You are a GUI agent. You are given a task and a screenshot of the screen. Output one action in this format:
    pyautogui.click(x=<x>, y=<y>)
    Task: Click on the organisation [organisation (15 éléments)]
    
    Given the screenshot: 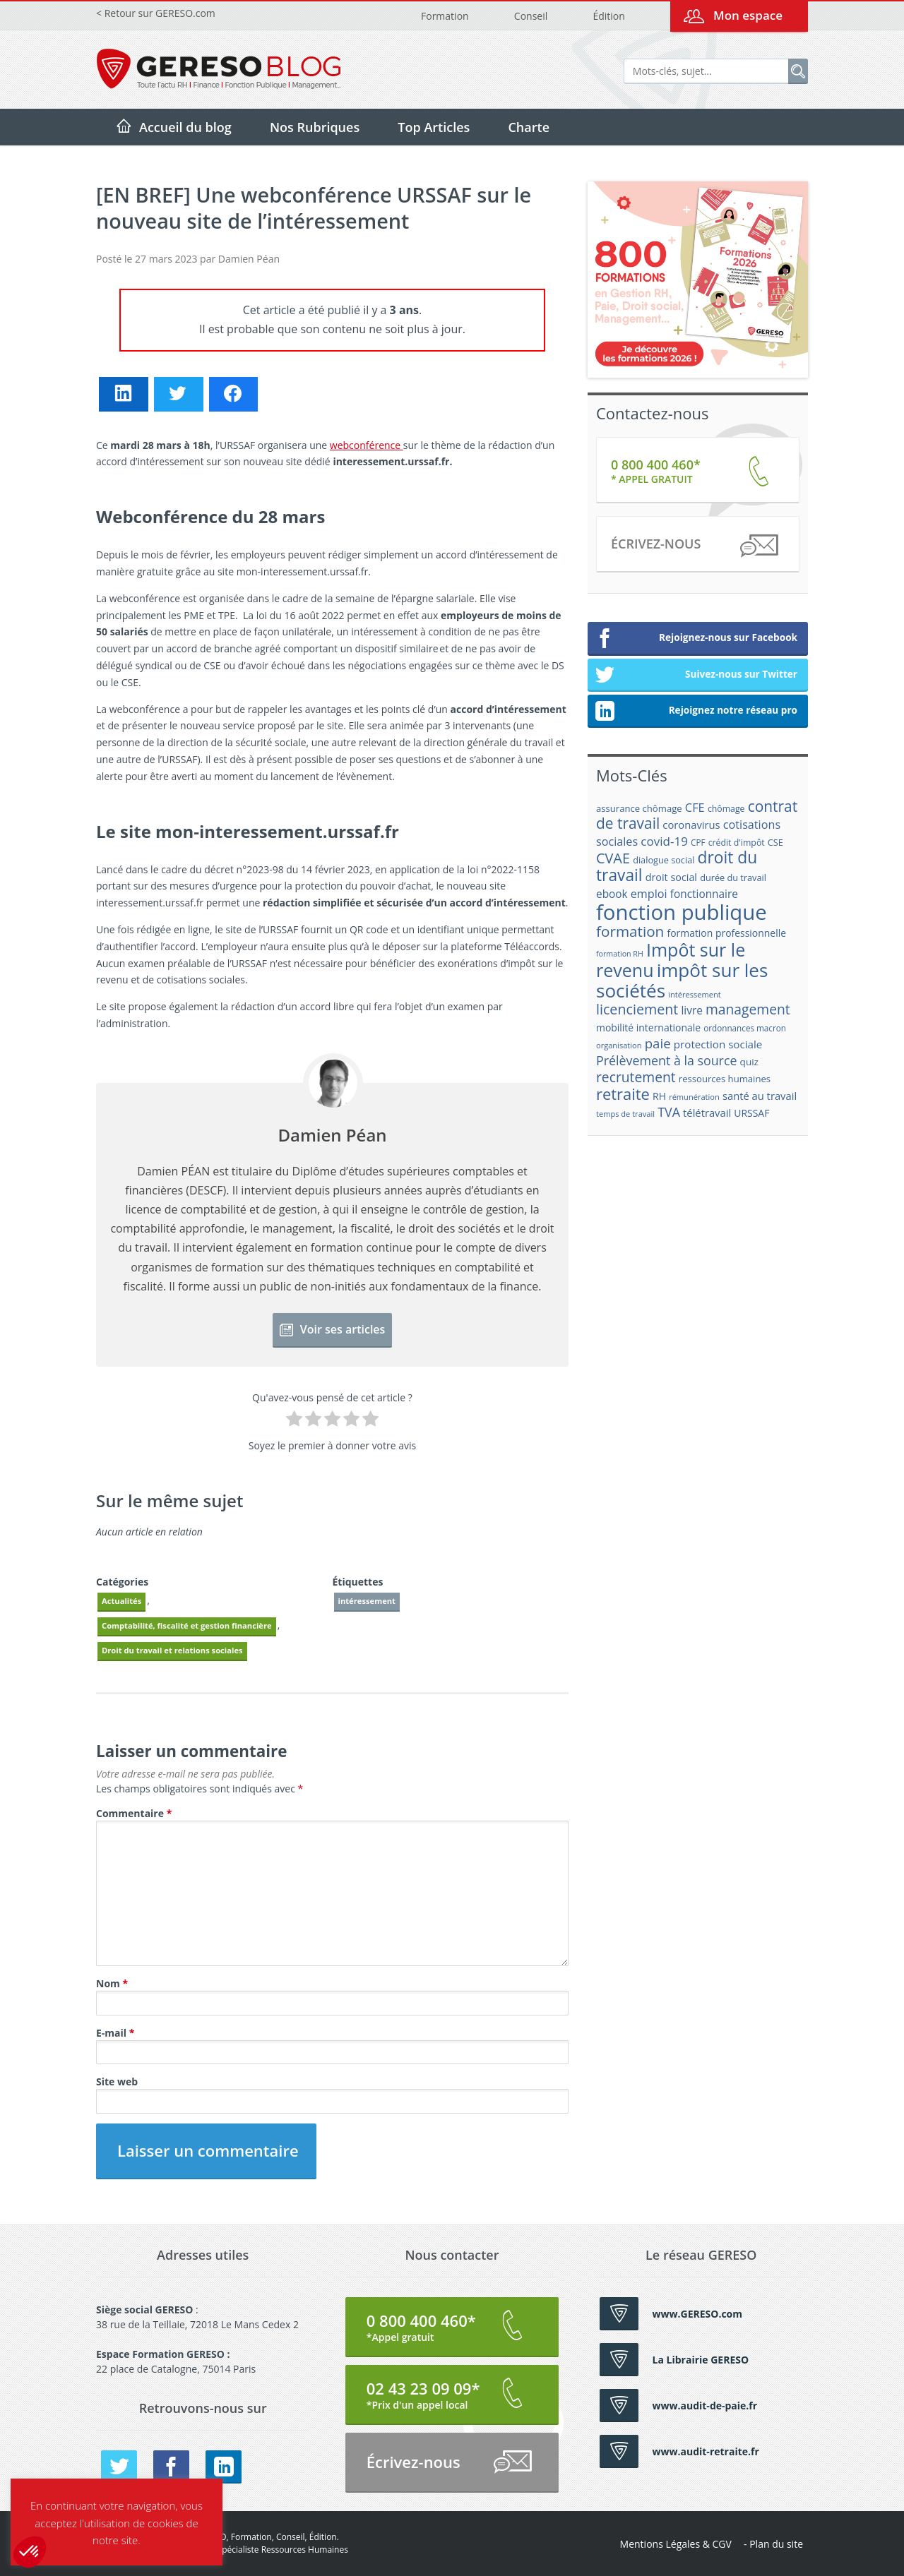 What is the action you would take?
    pyautogui.click(x=619, y=1045)
    